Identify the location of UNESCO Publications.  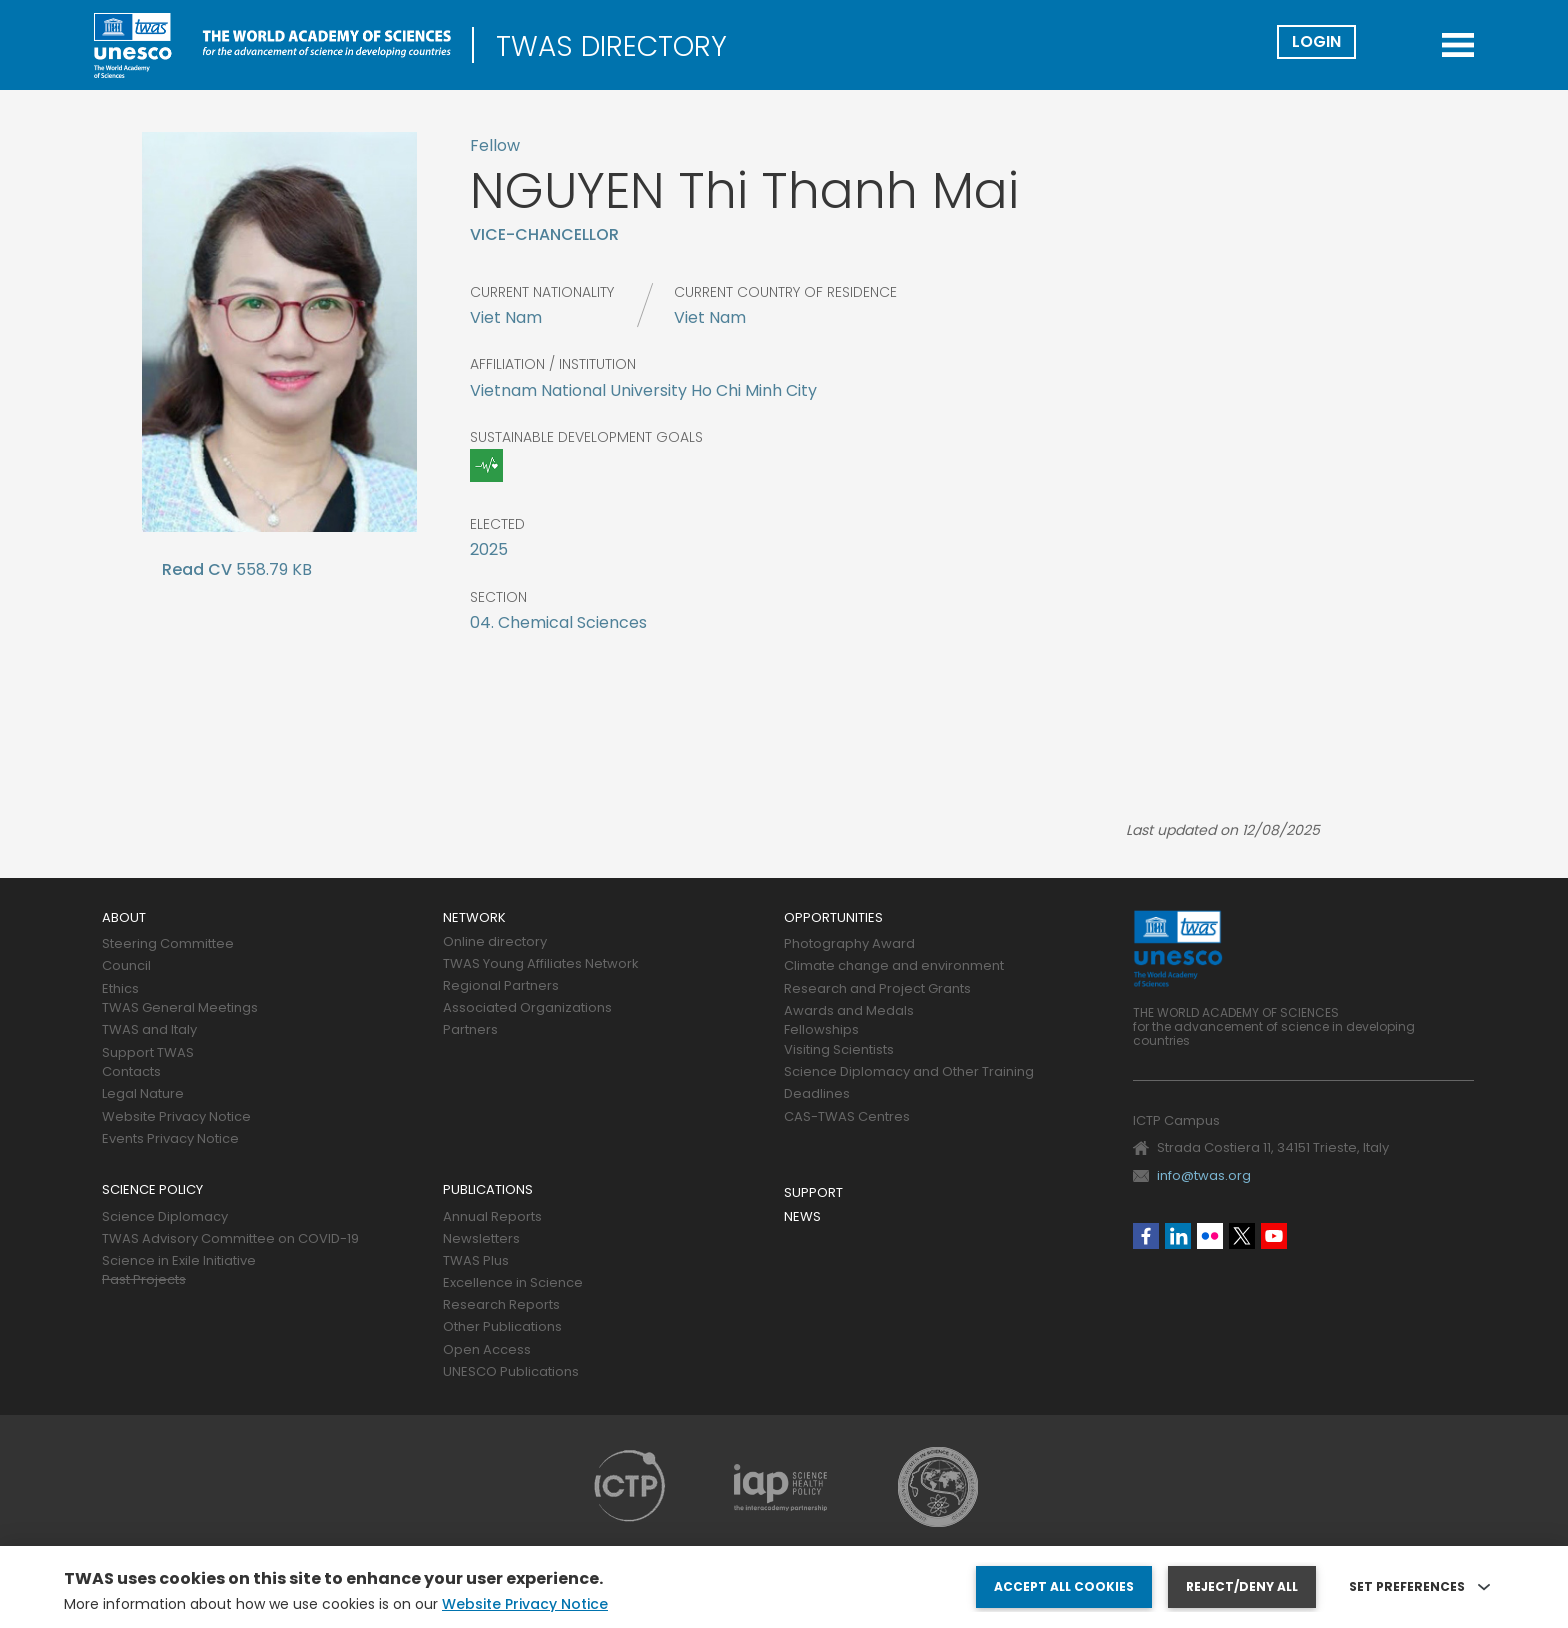
(511, 1372).